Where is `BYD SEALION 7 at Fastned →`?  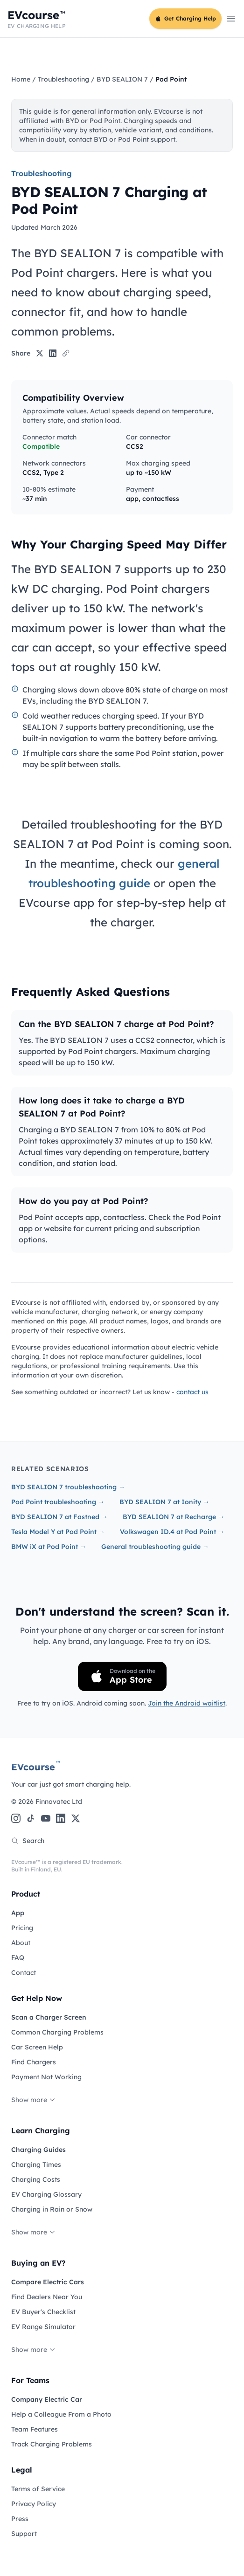
BYD SEALION 7 at Fastned → is located at coordinates (59, 1517).